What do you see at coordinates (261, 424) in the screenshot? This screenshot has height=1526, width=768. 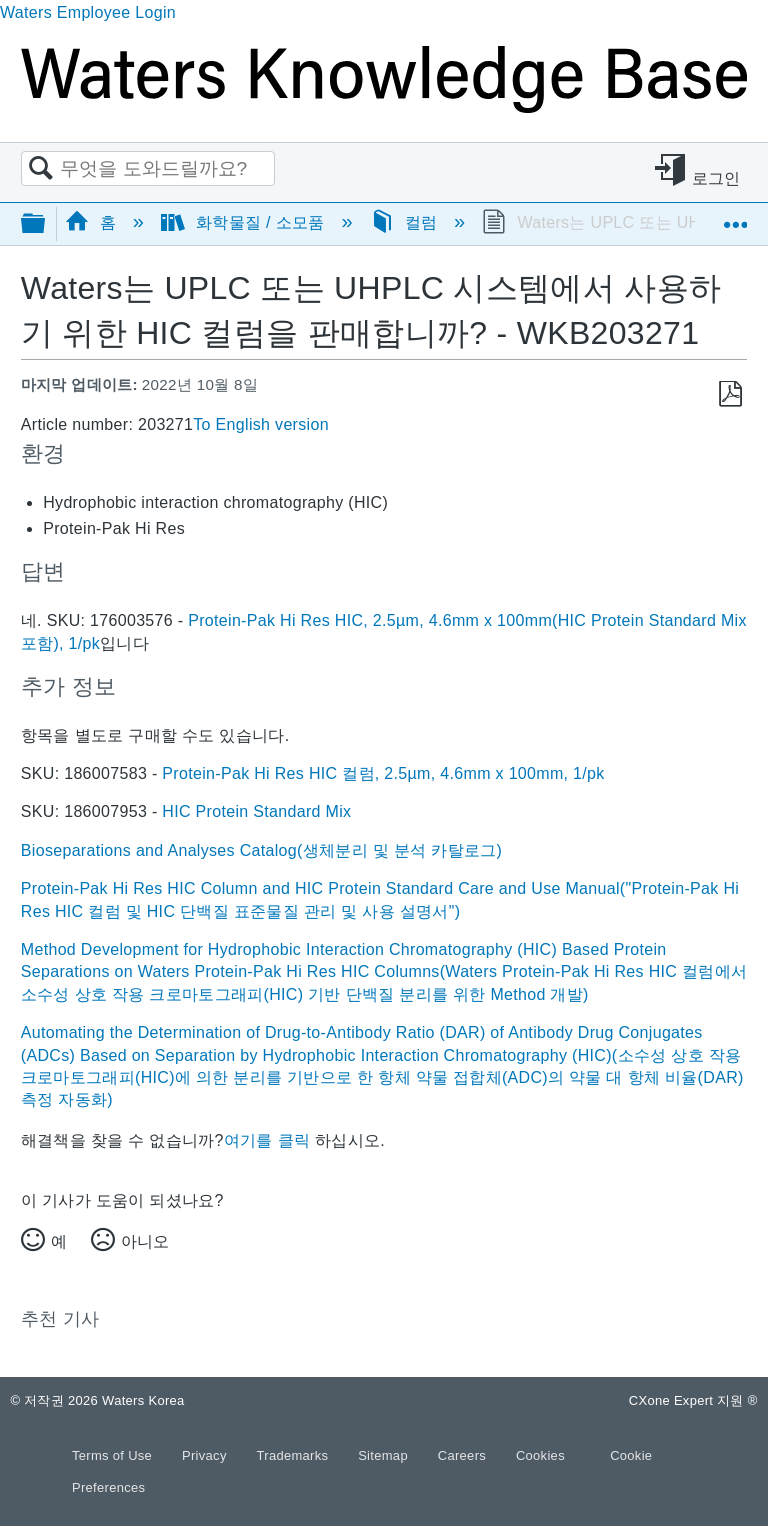 I see `To English version` at bounding box center [261, 424].